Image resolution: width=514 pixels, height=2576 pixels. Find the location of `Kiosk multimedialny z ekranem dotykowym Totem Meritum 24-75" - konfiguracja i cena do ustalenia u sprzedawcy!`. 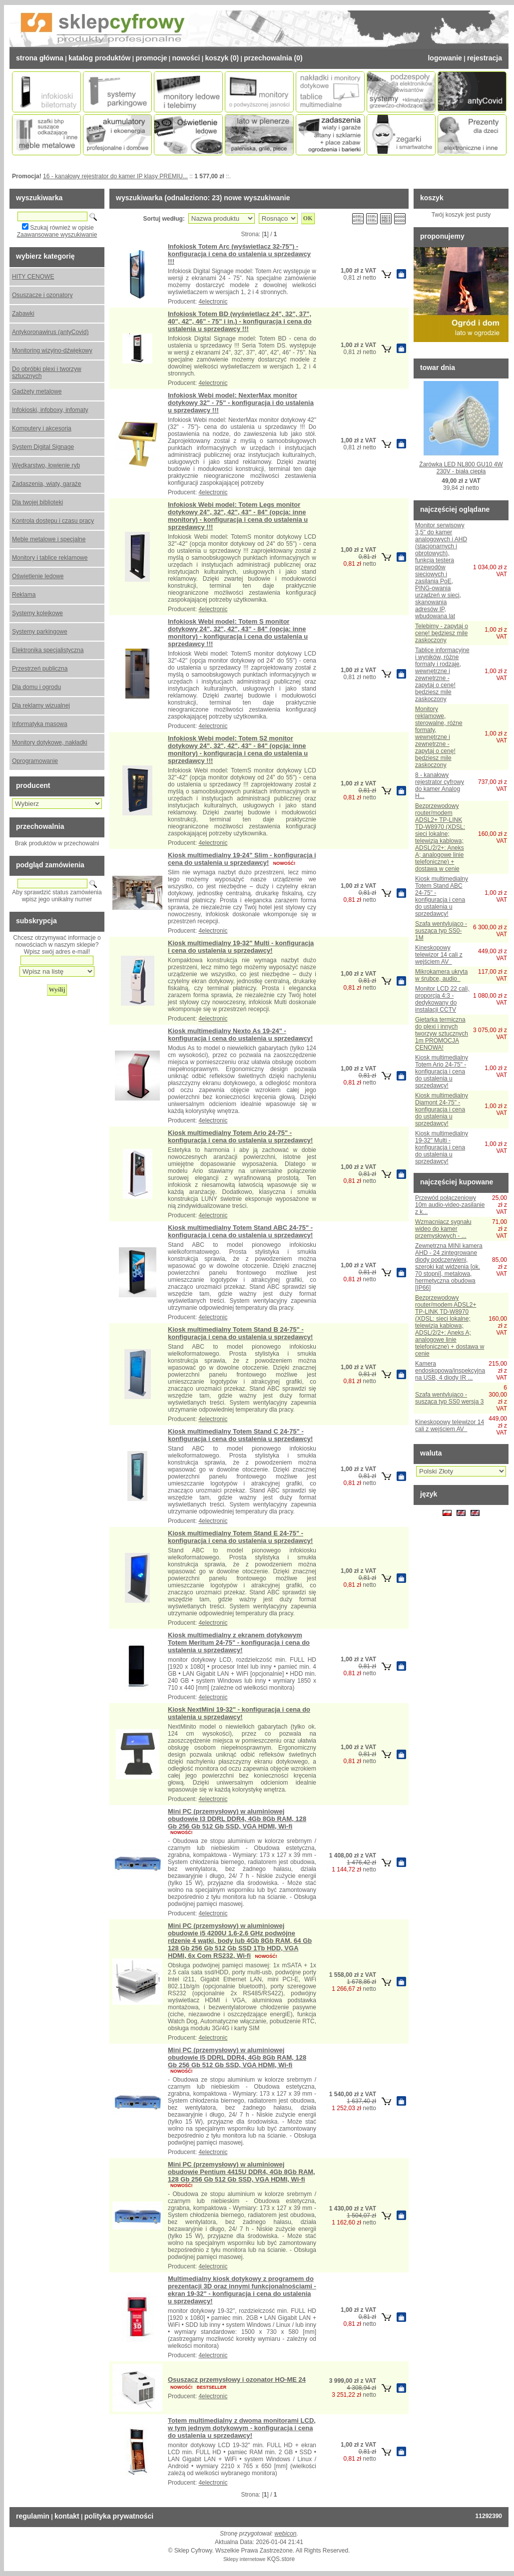

Kiosk multimedialny z ekranem dotykowym Totem Meritum 24-75" - konfiguracja i cena do ustalenia u sprzedawcy! is located at coordinates (239, 1642).